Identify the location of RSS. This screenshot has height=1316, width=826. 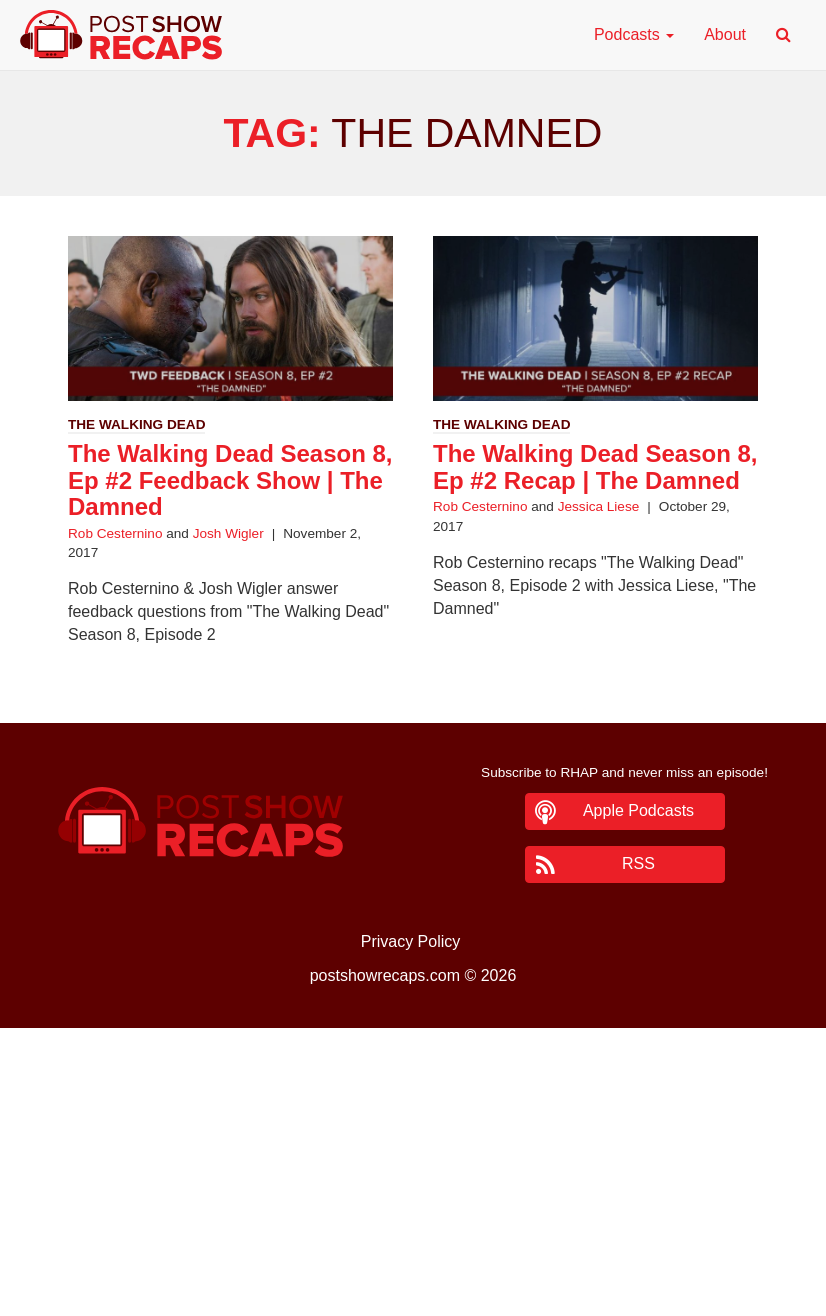
(638, 863).